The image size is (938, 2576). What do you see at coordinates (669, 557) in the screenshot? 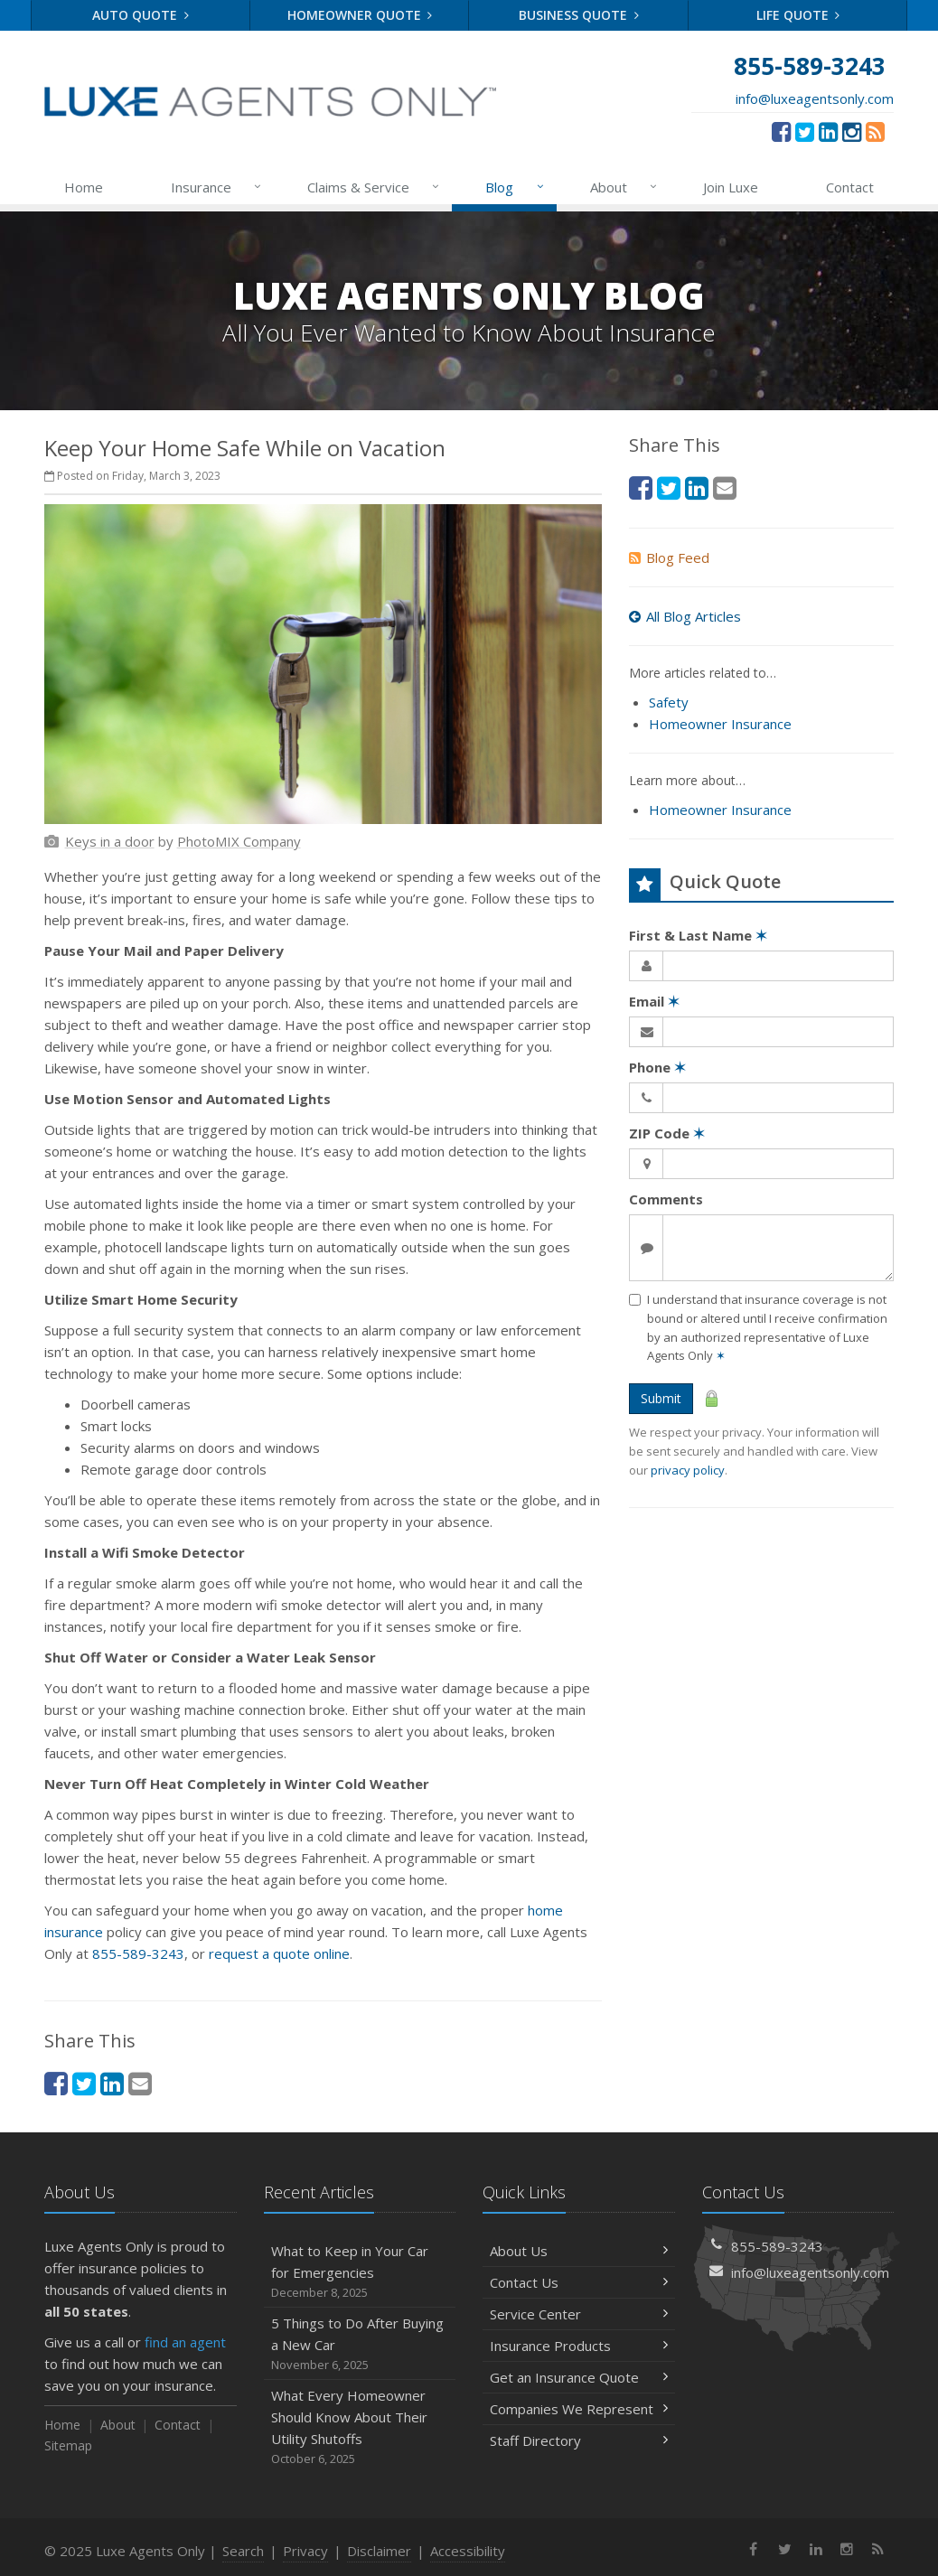
I see `Blog Feed` at bounding box center [669, 557].